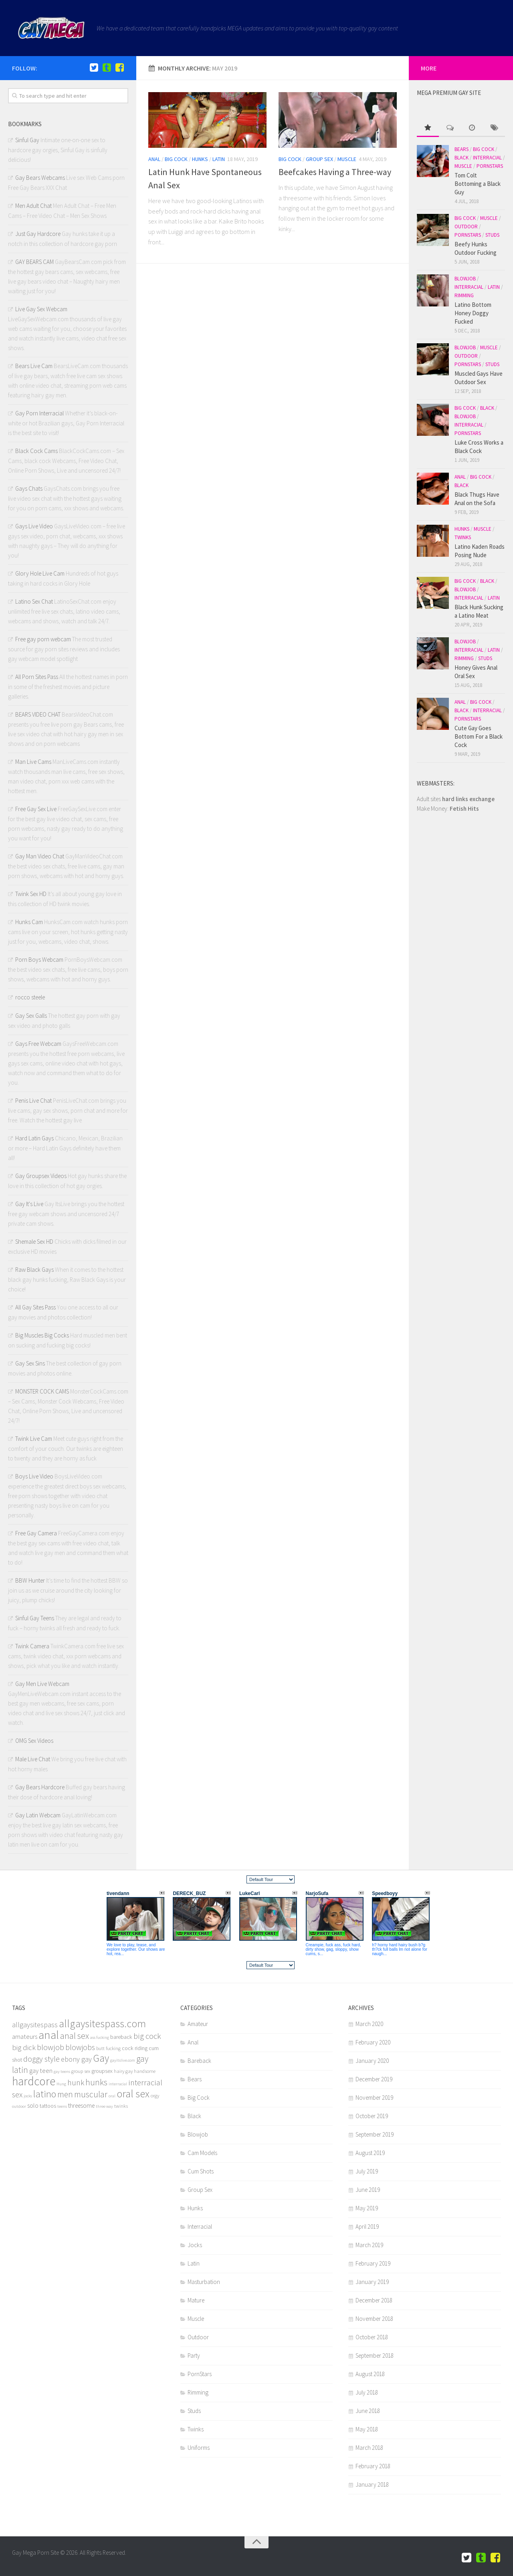  Describe the element at coordinates (42, 1335) in the screenshot. I see `Big Muscles Big Cocks` at that location.